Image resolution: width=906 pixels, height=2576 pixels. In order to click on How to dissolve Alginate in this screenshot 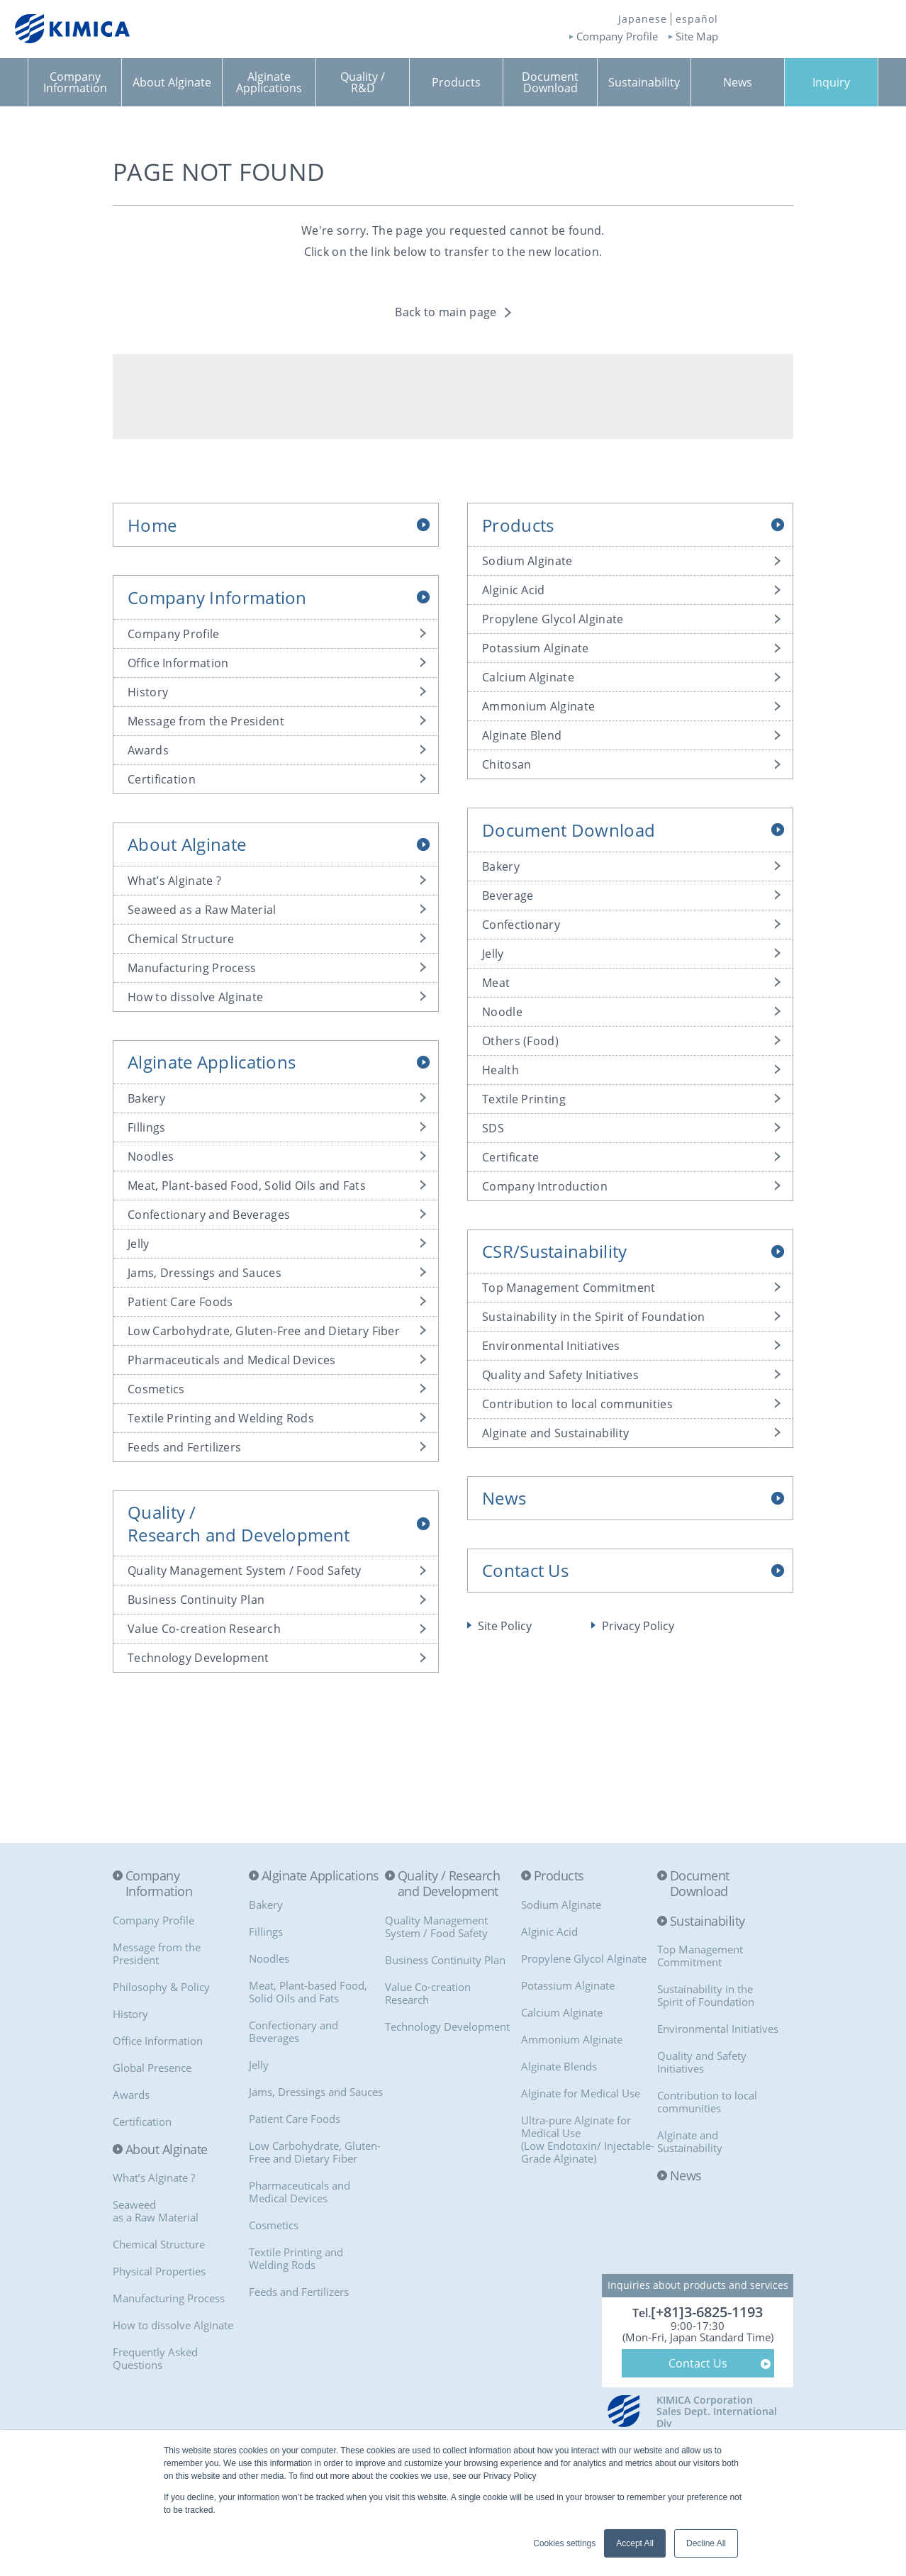, I will do `click(195, 997)`.